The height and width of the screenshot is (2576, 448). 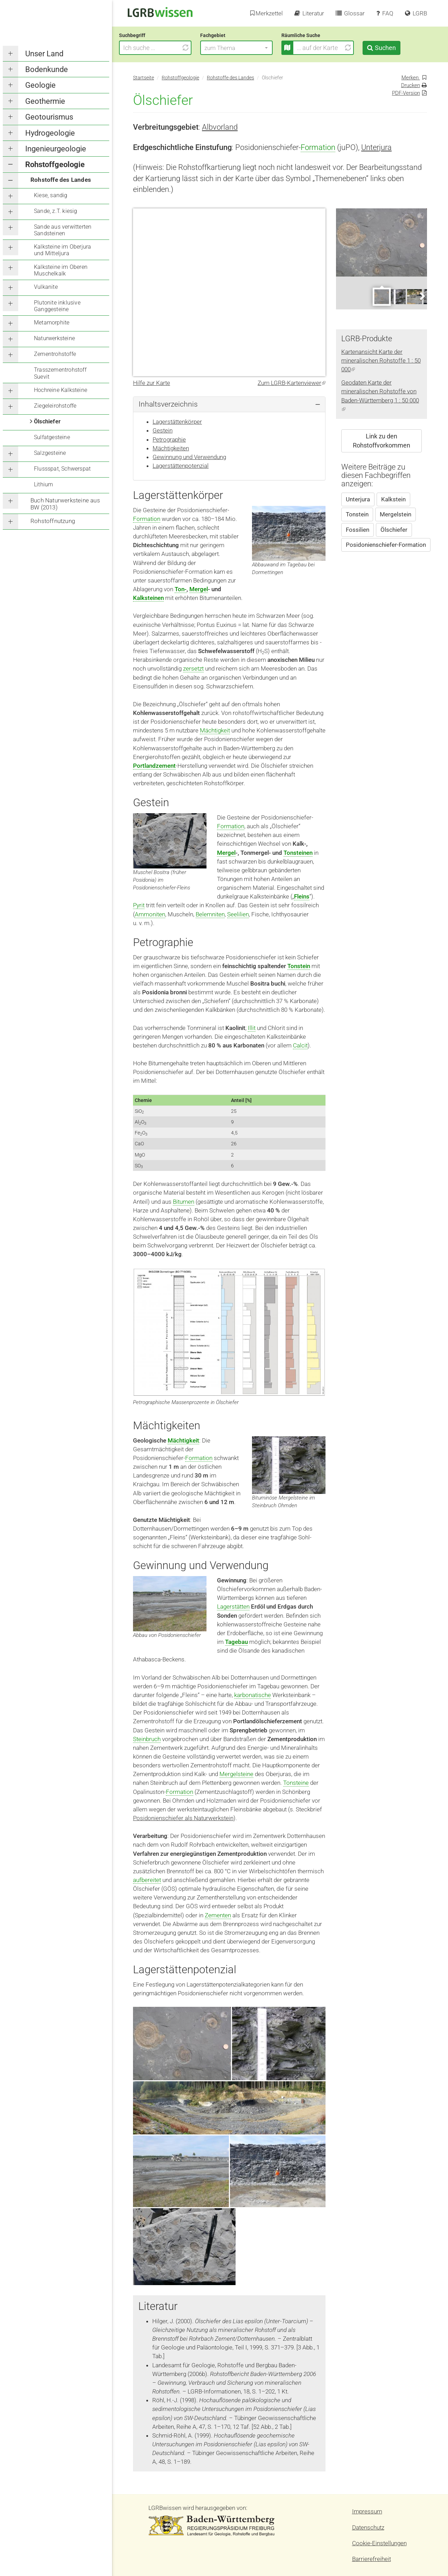 I want to click on Rohstoffe des Landes, so click(x=60, y=179).